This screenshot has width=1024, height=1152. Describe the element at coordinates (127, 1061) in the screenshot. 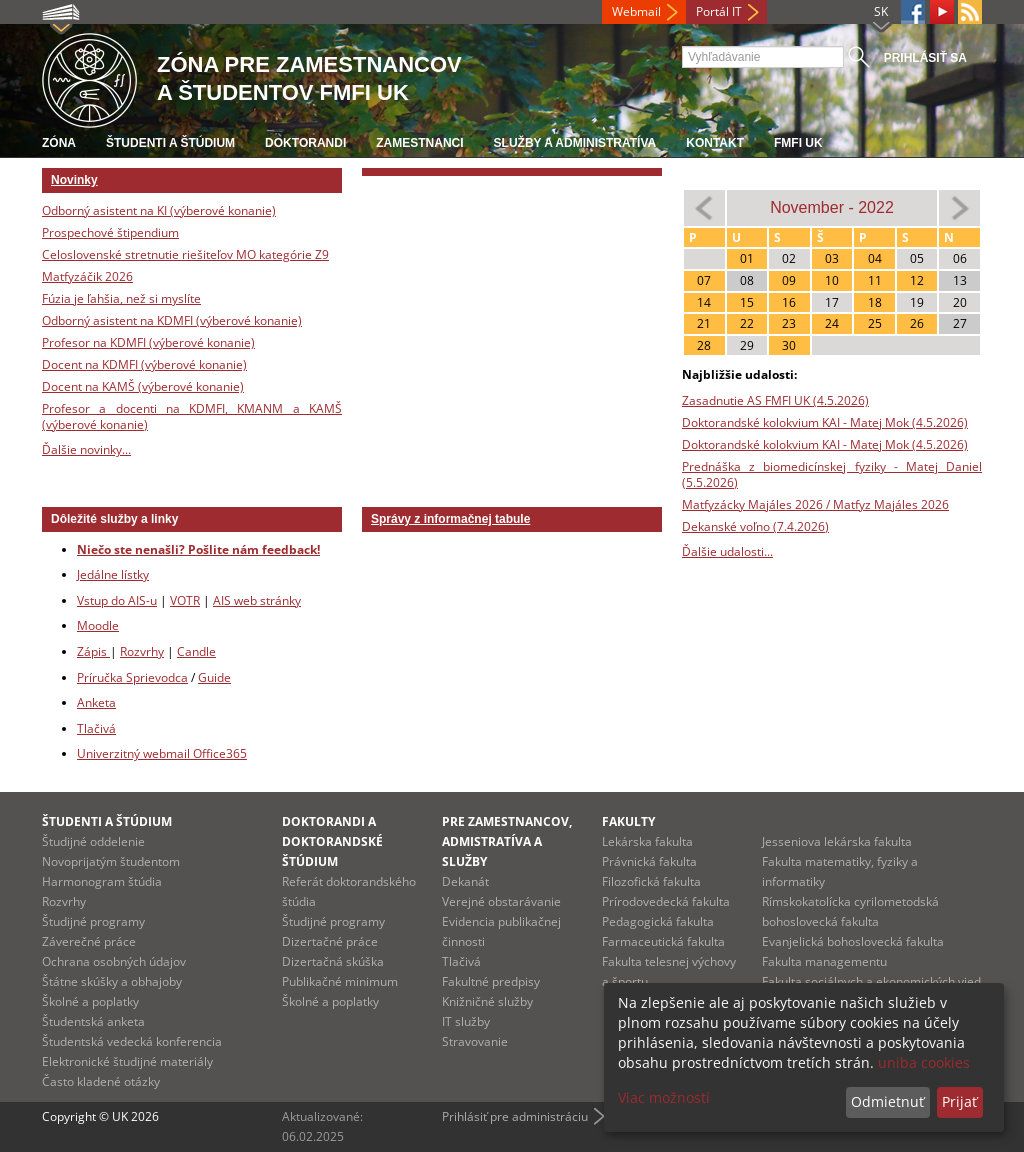

I see `Elektronické študijné materiály` at that location.